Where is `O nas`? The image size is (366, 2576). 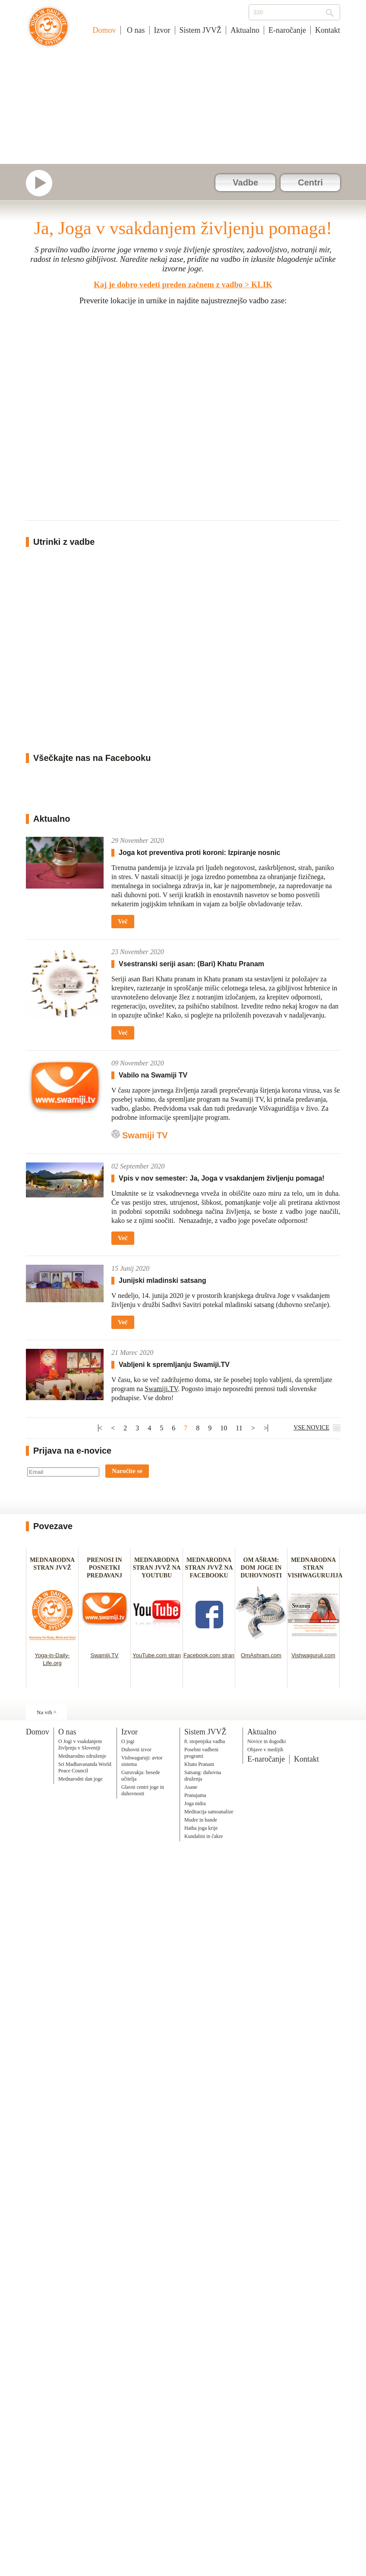 O nas is located at coordinates (135, 30).